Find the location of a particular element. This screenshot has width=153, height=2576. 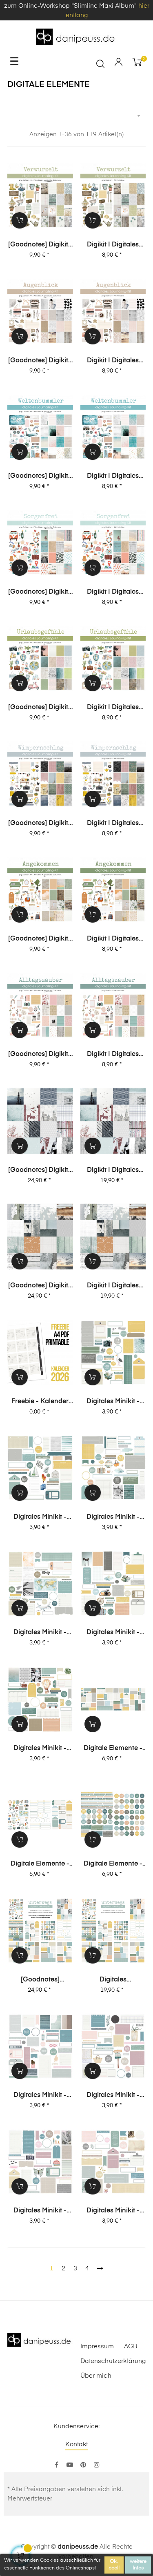

Kontakt is located at coordinates (76, 2444).